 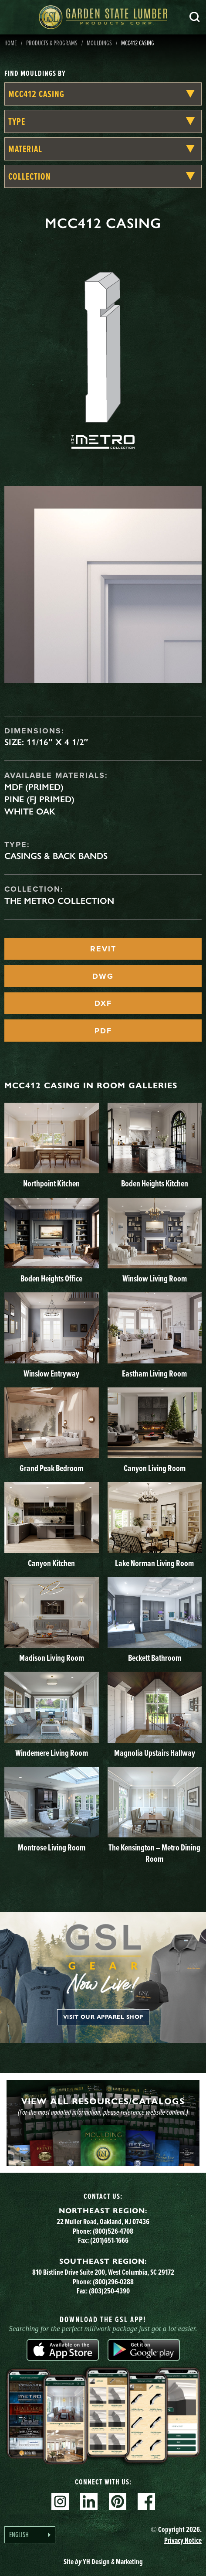 I want to click on MDF (Primed), so click(x=34, y=787).